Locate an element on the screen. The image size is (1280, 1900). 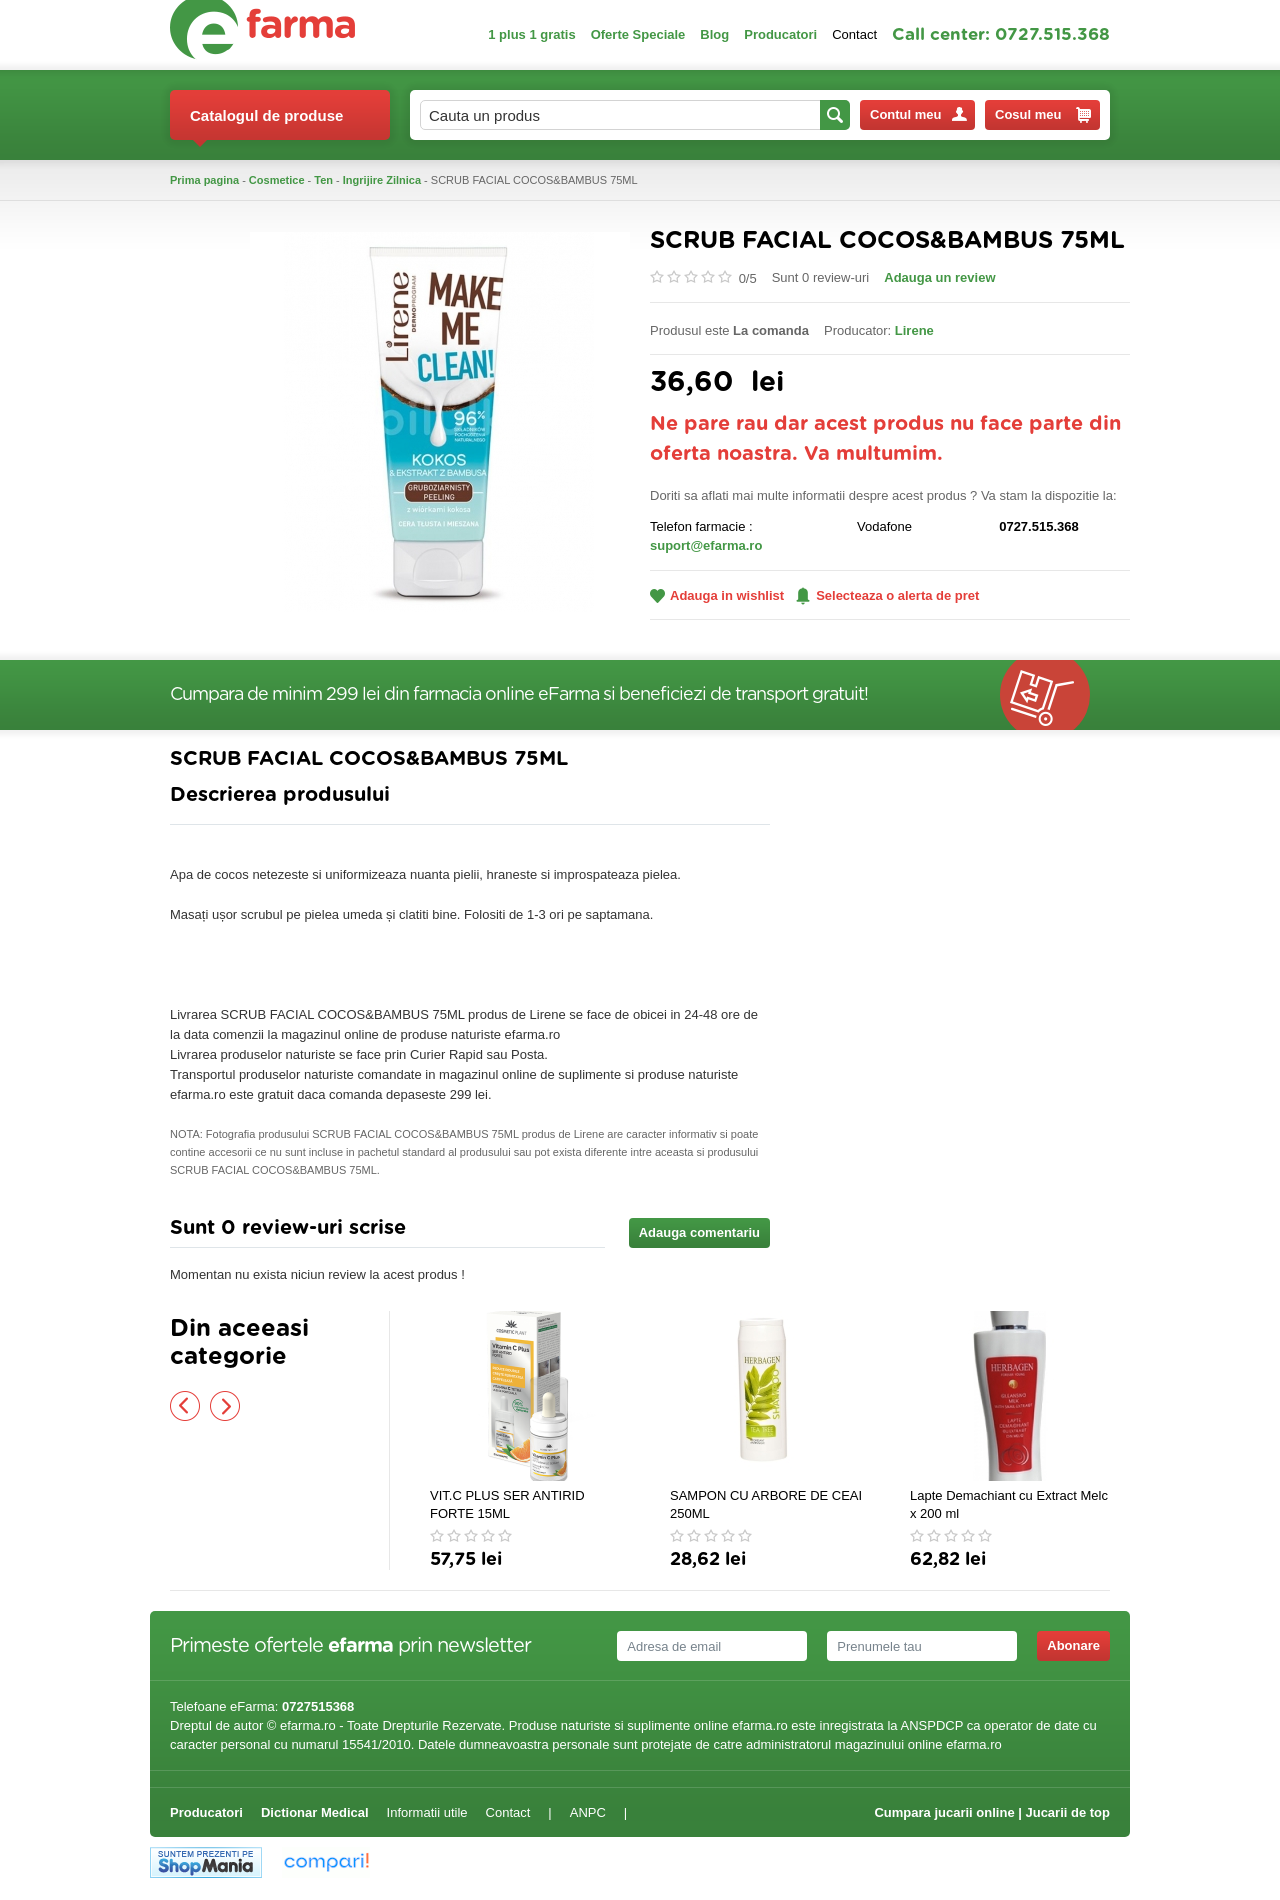
Contul meu is located at coordinates (918, 114).